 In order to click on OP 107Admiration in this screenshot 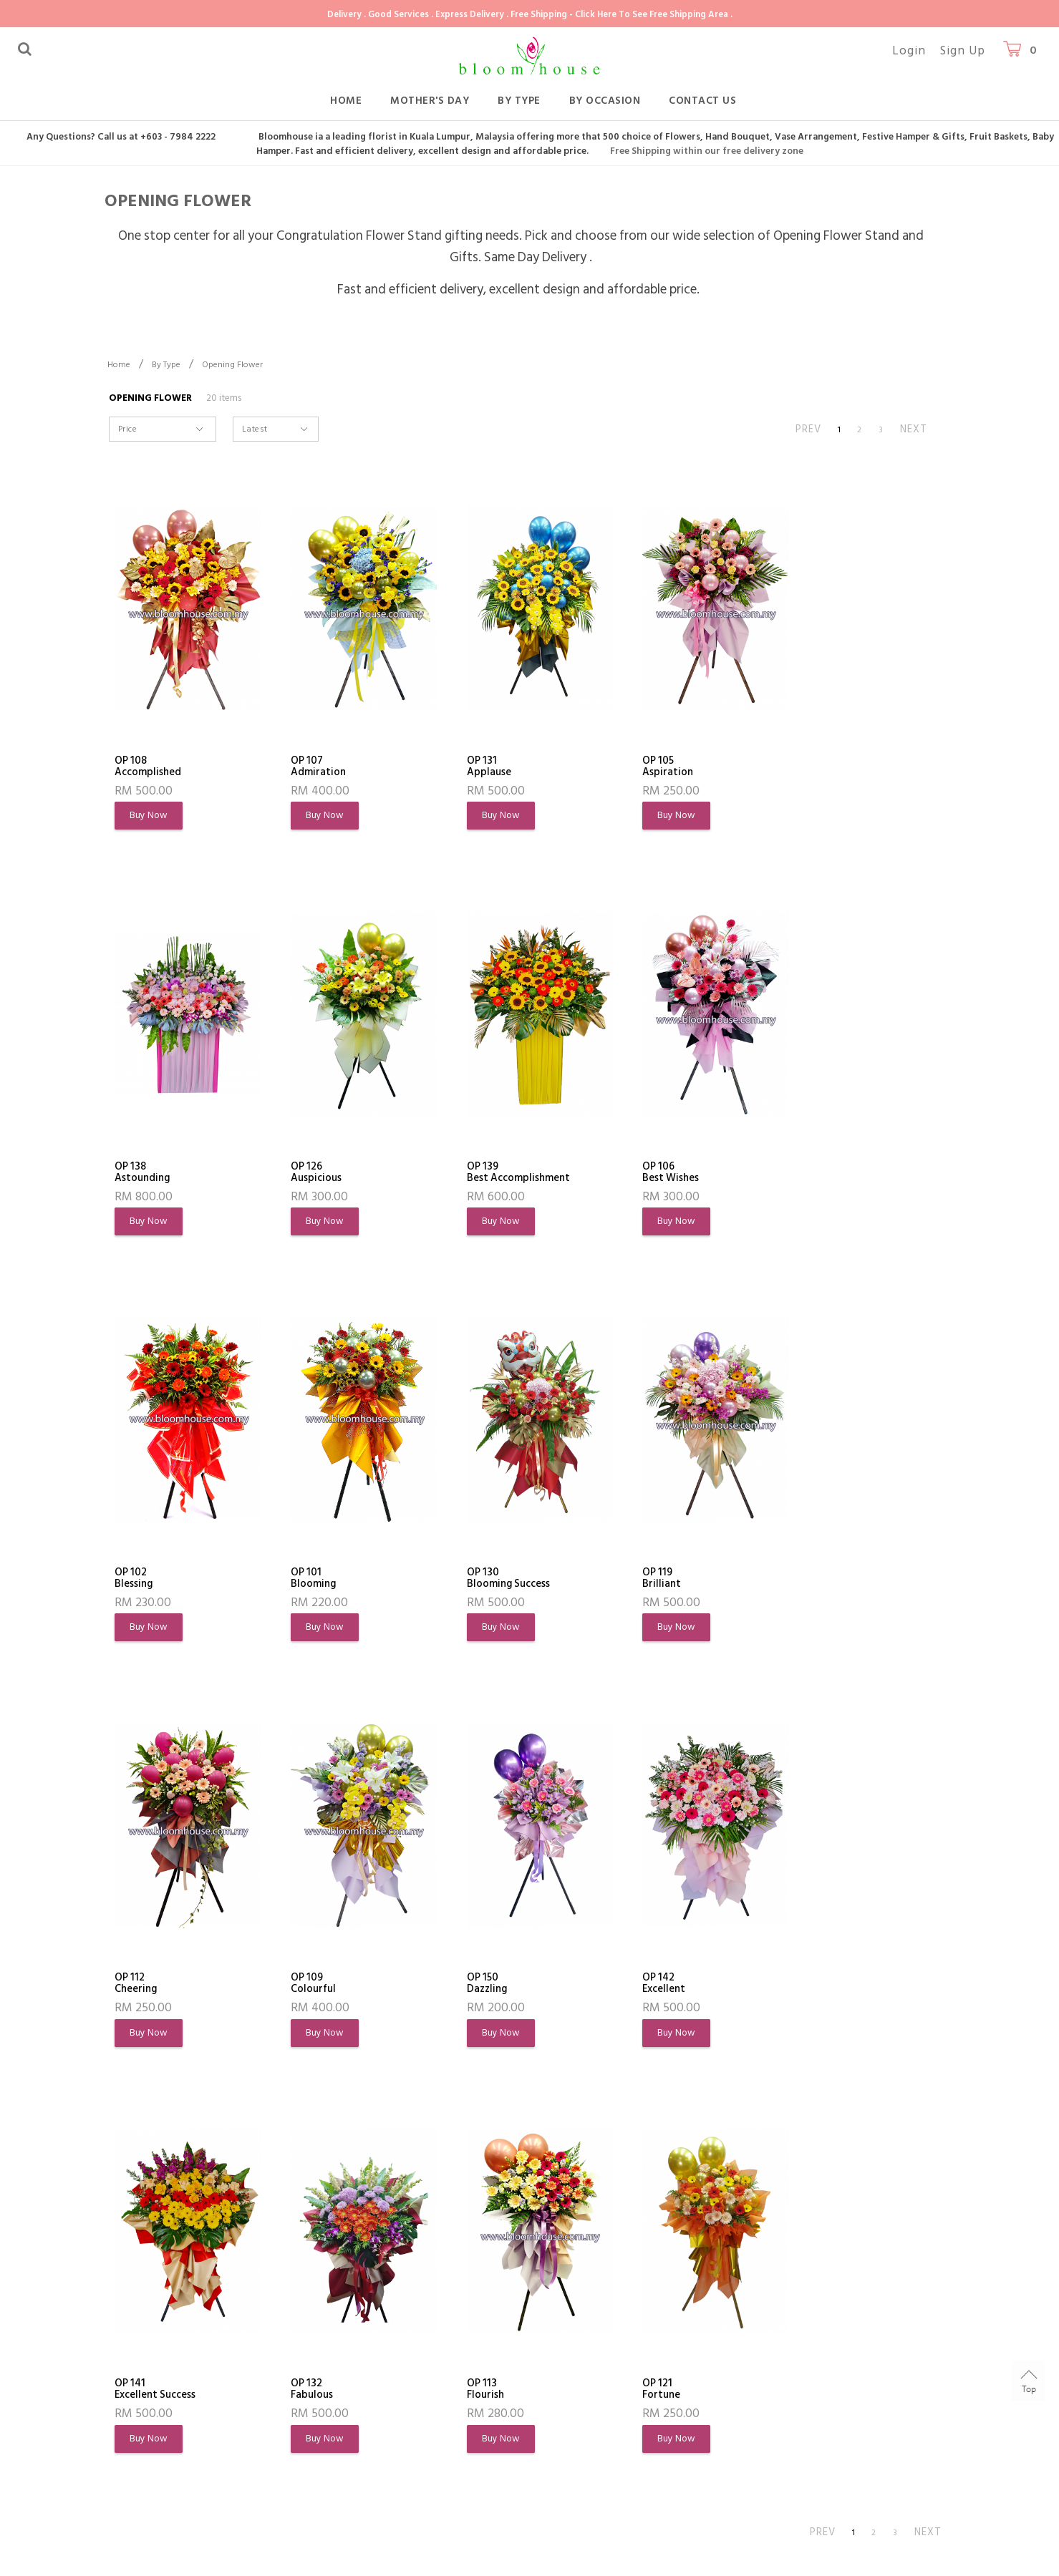, I will do `click(313, 766)`.